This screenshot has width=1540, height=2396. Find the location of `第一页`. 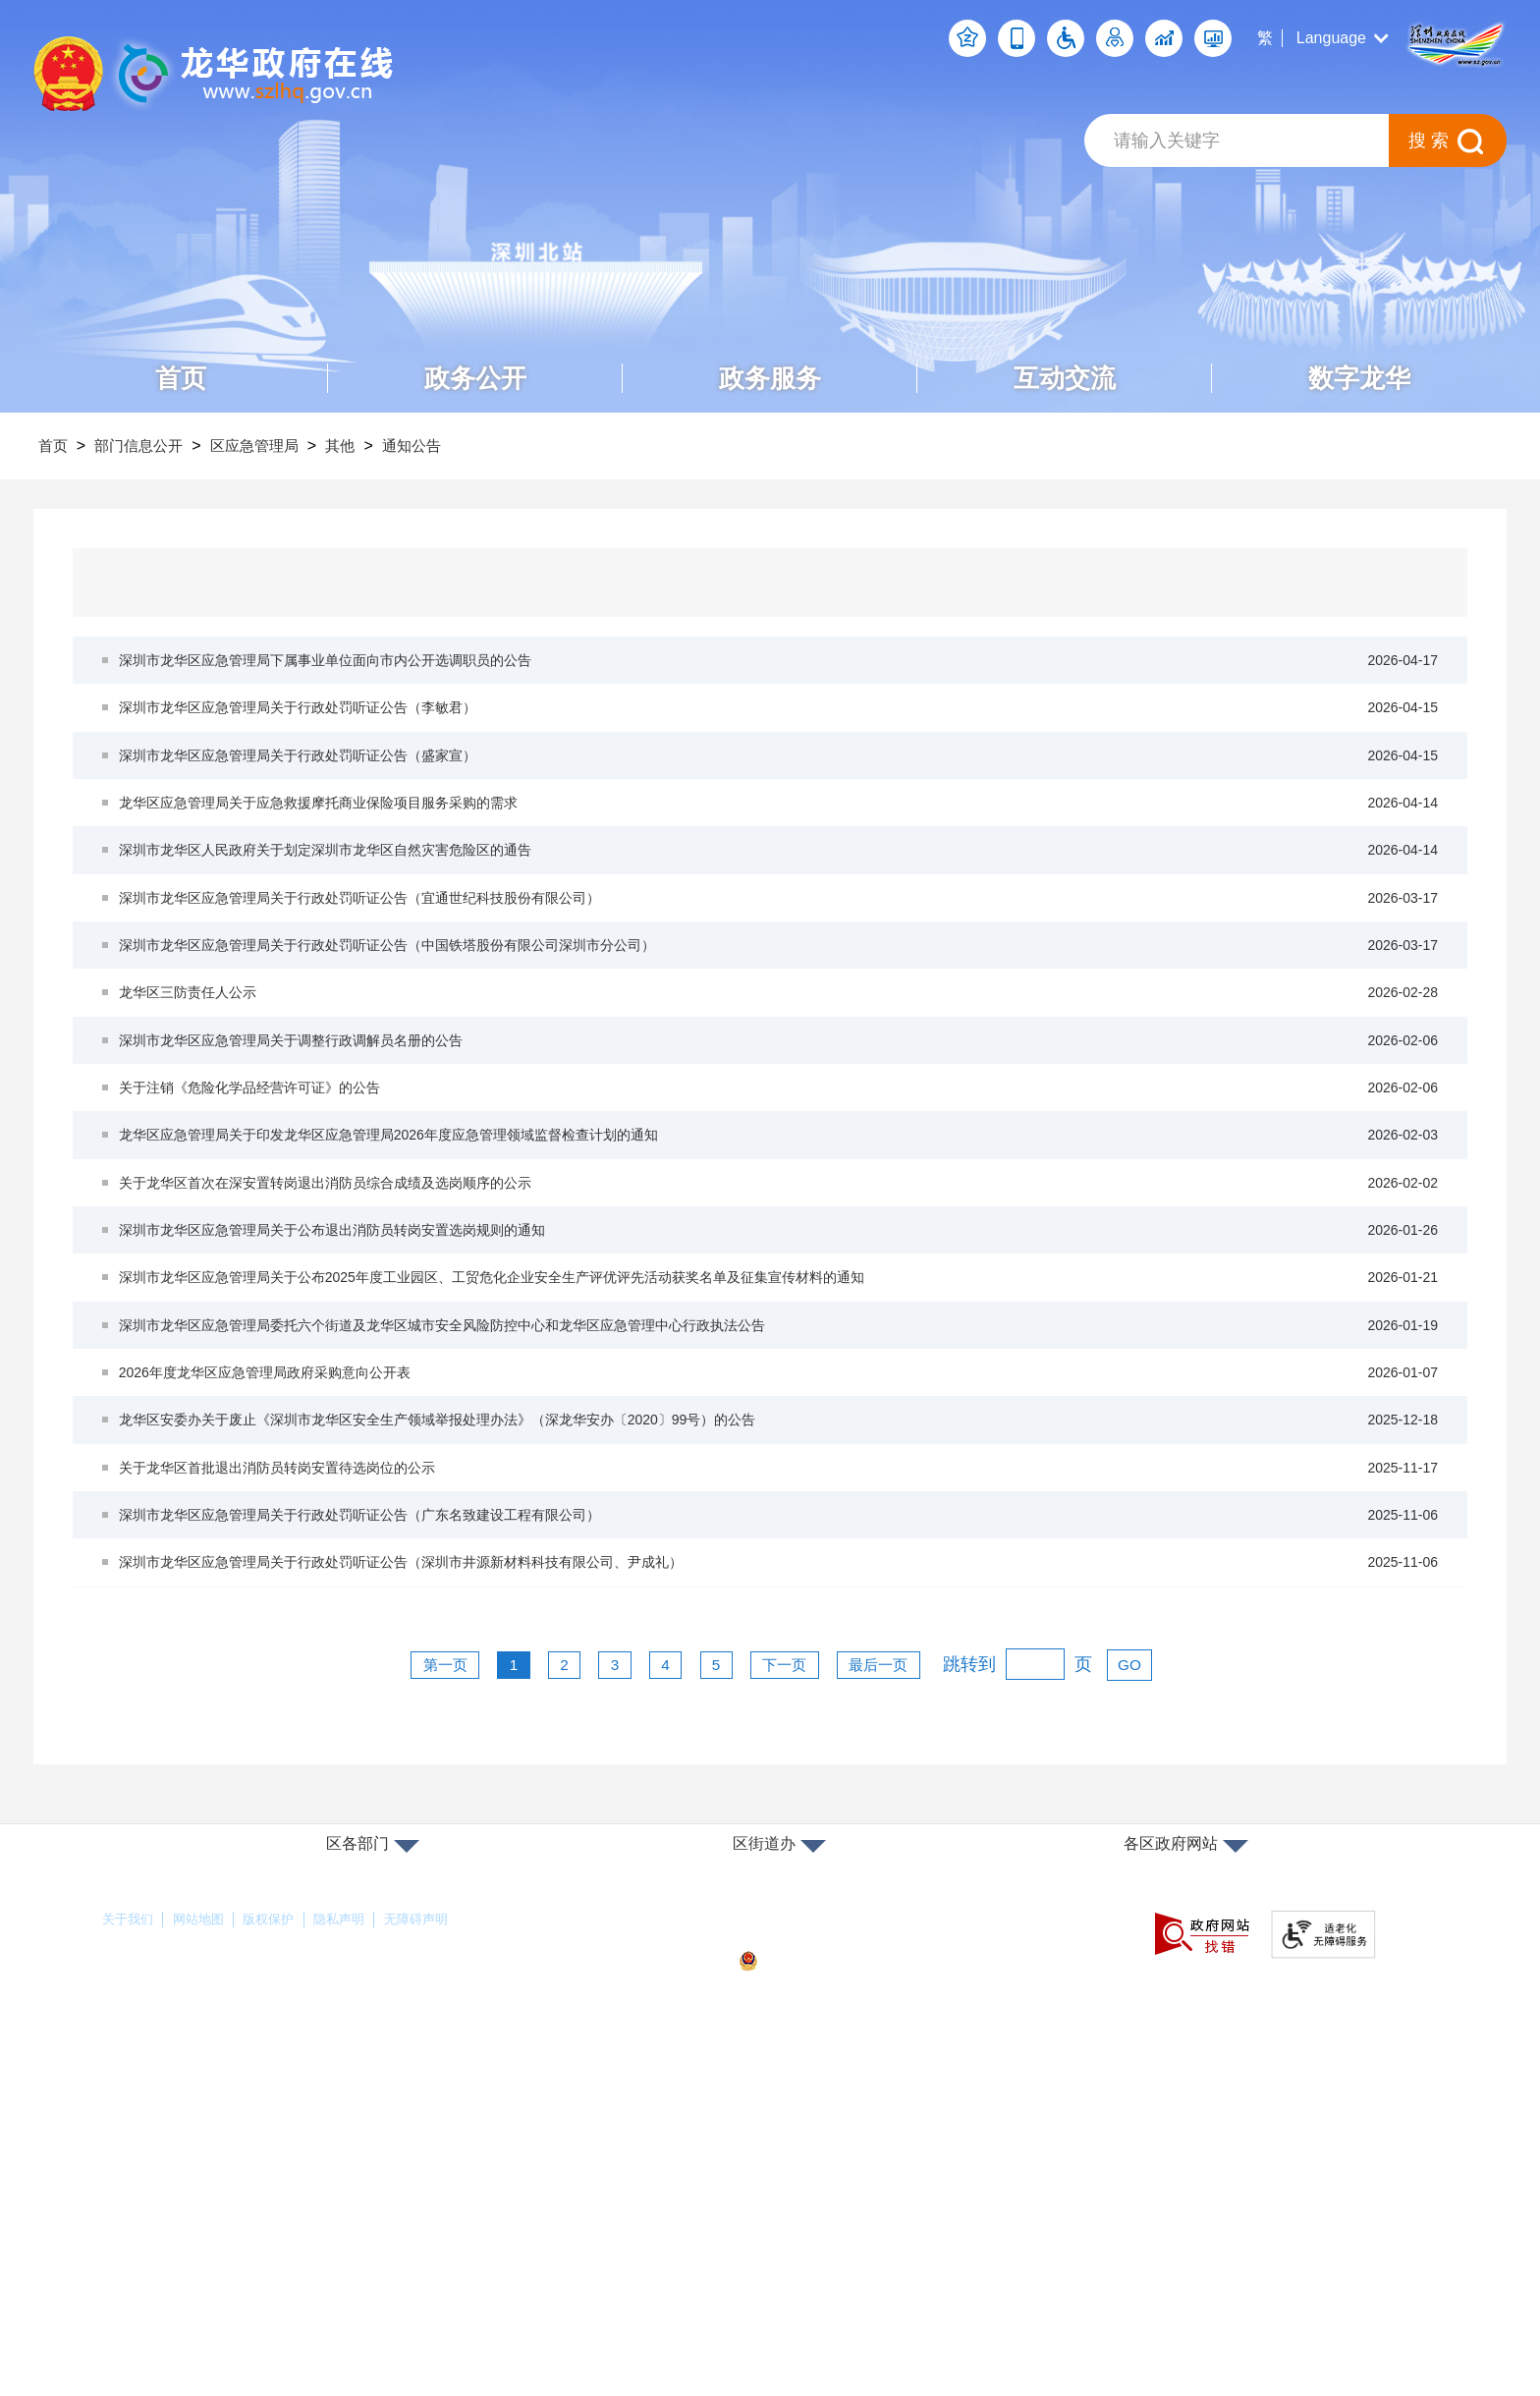

第一页 is located at coordinates (410, 1991).